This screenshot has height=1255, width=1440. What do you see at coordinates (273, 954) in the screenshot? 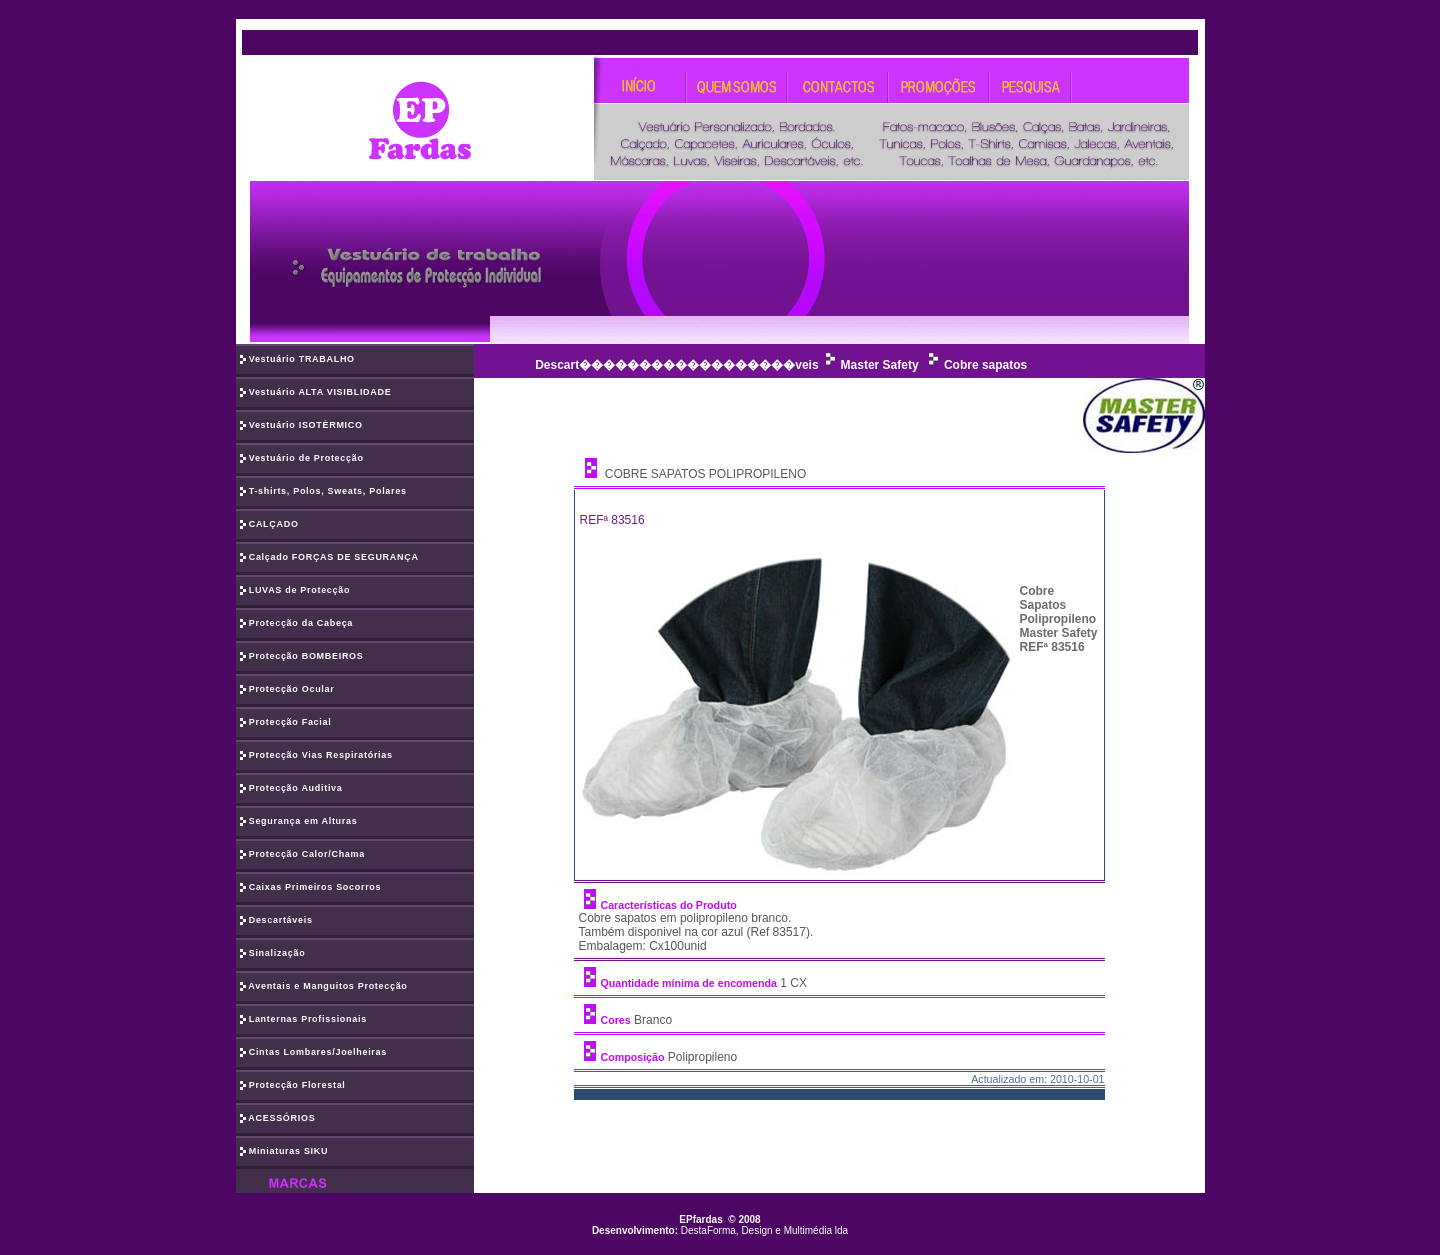
I see `Sinalização` at bounding box center [273, 954].